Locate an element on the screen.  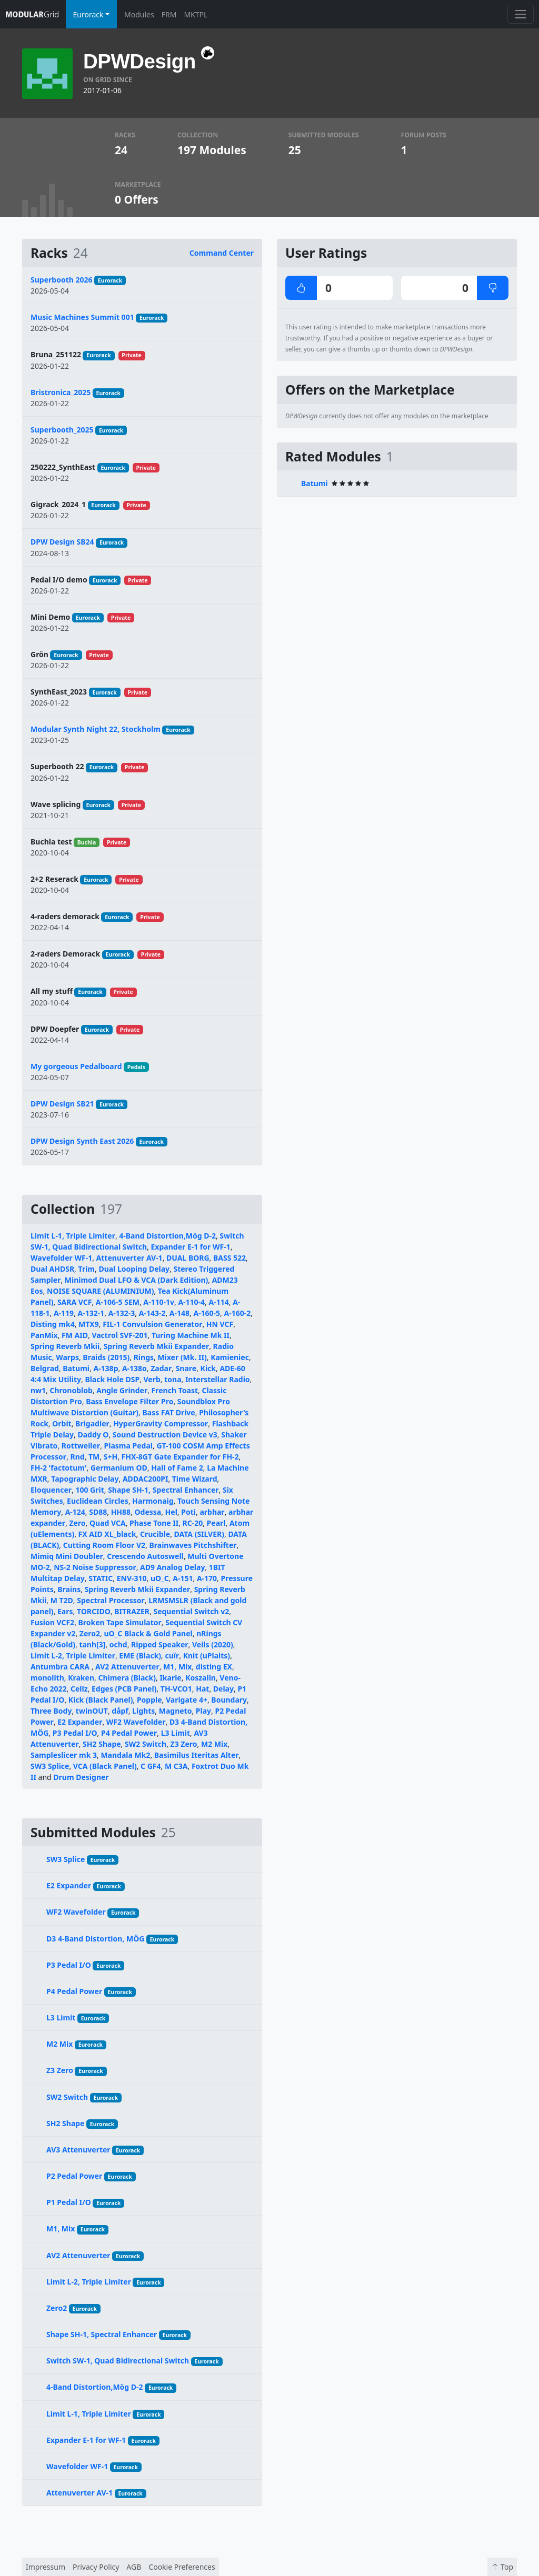
Delay is located at coordinates (223, 1689).